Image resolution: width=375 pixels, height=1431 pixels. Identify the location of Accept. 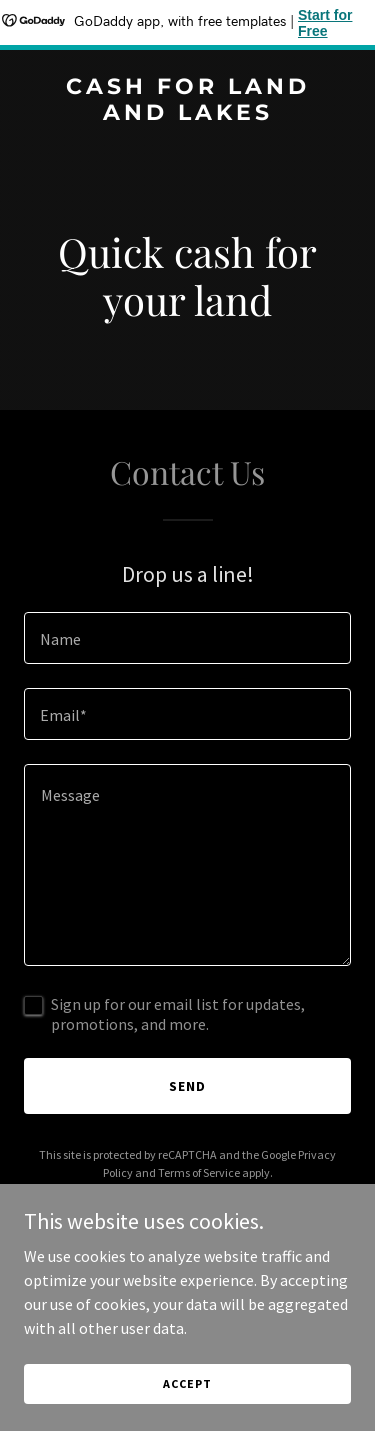
(187, 1383).